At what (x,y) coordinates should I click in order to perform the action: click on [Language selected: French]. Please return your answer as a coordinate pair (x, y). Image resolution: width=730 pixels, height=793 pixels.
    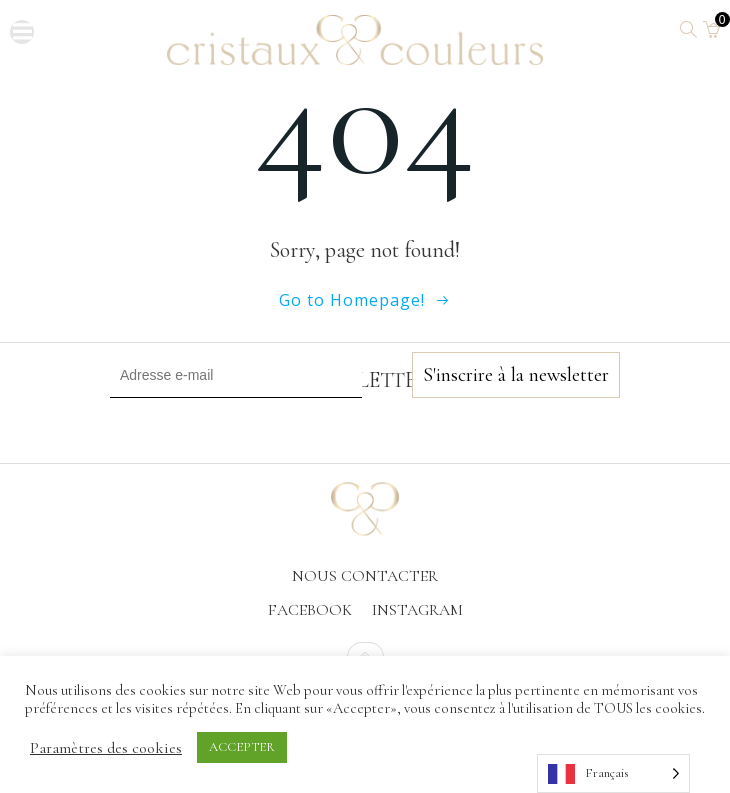
    Looking at the image, I should click on (613, 773).